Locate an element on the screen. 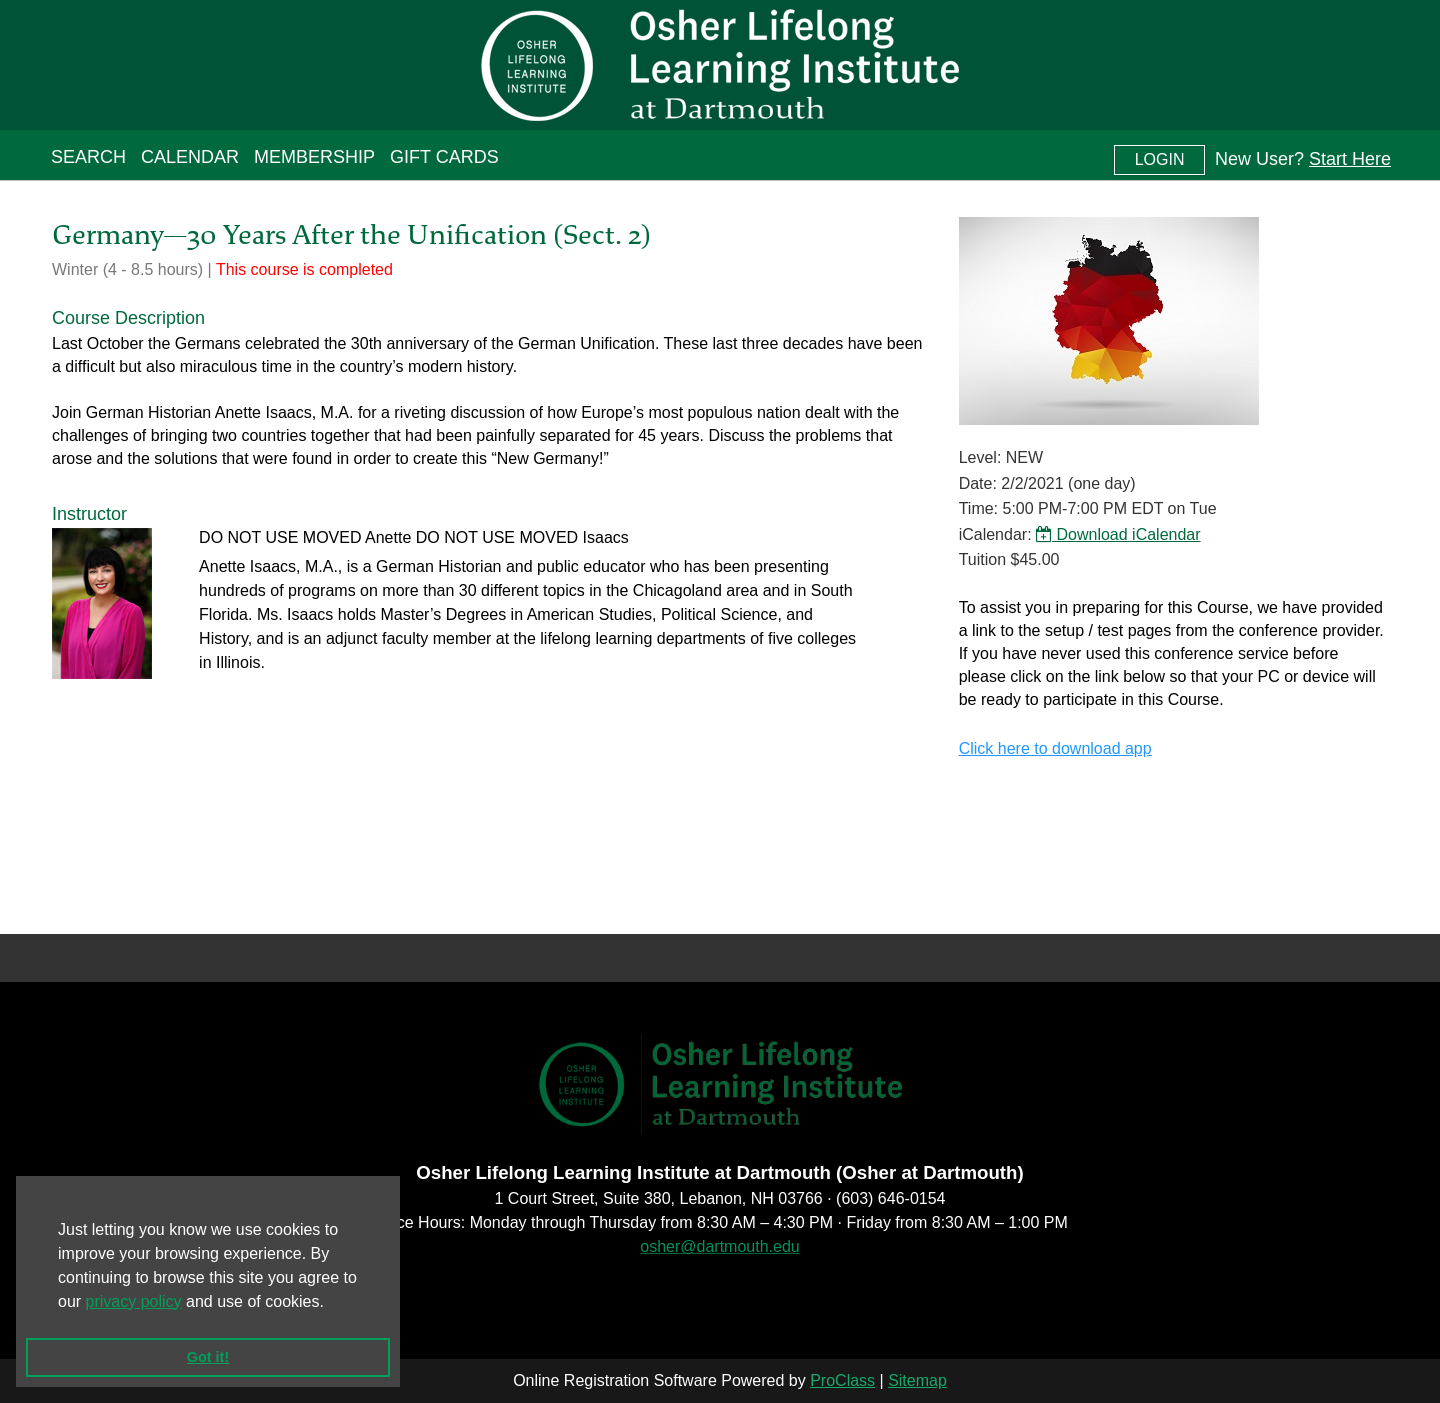  Level: is located at coordinates (980, 457).